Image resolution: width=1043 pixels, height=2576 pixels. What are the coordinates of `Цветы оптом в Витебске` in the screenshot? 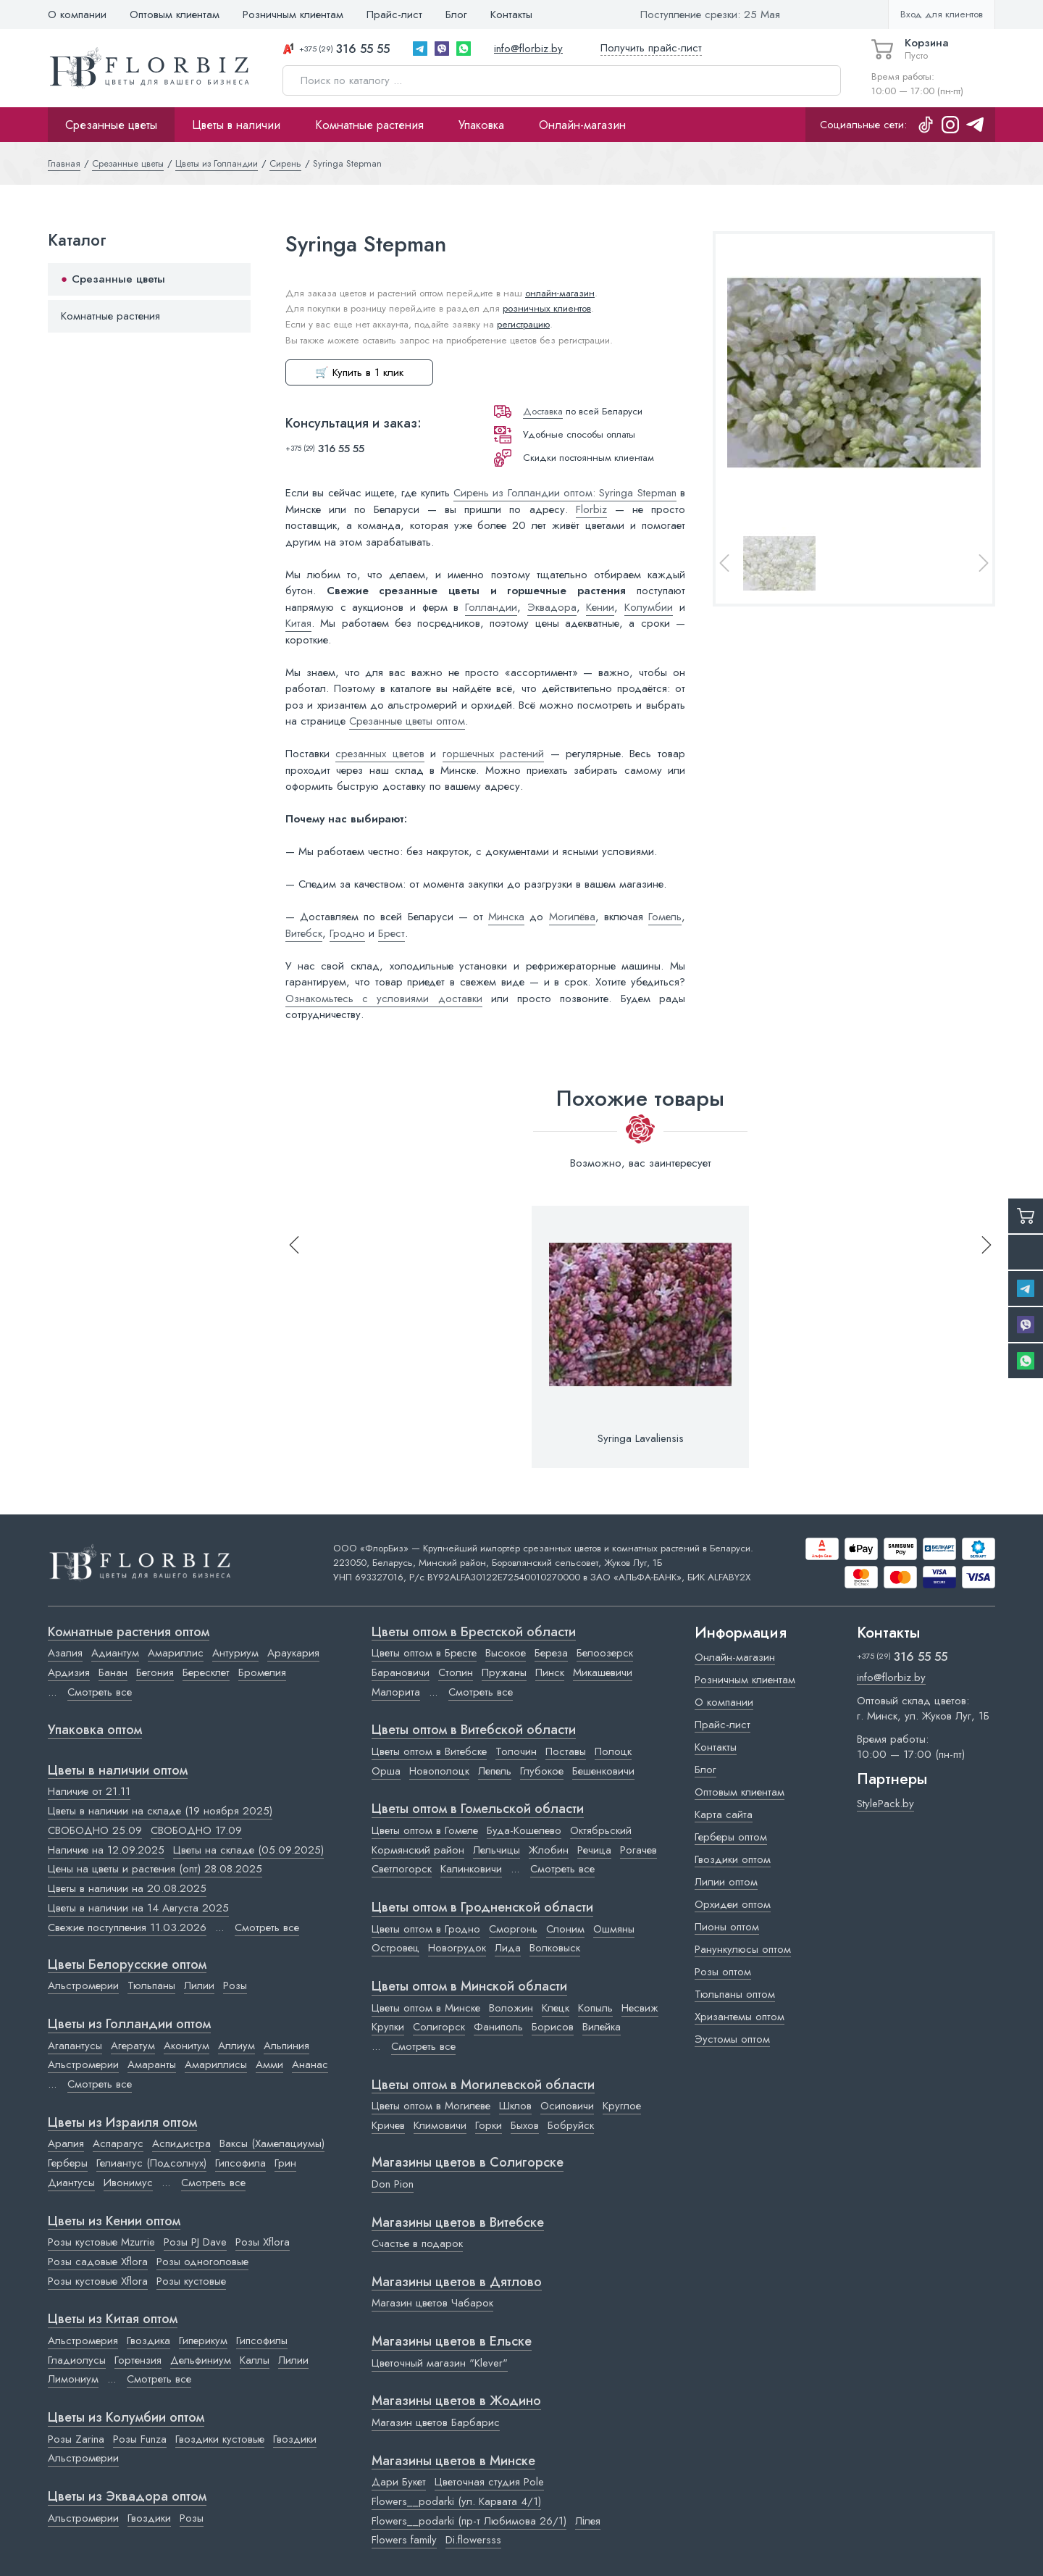 It's located at (429, 1751).